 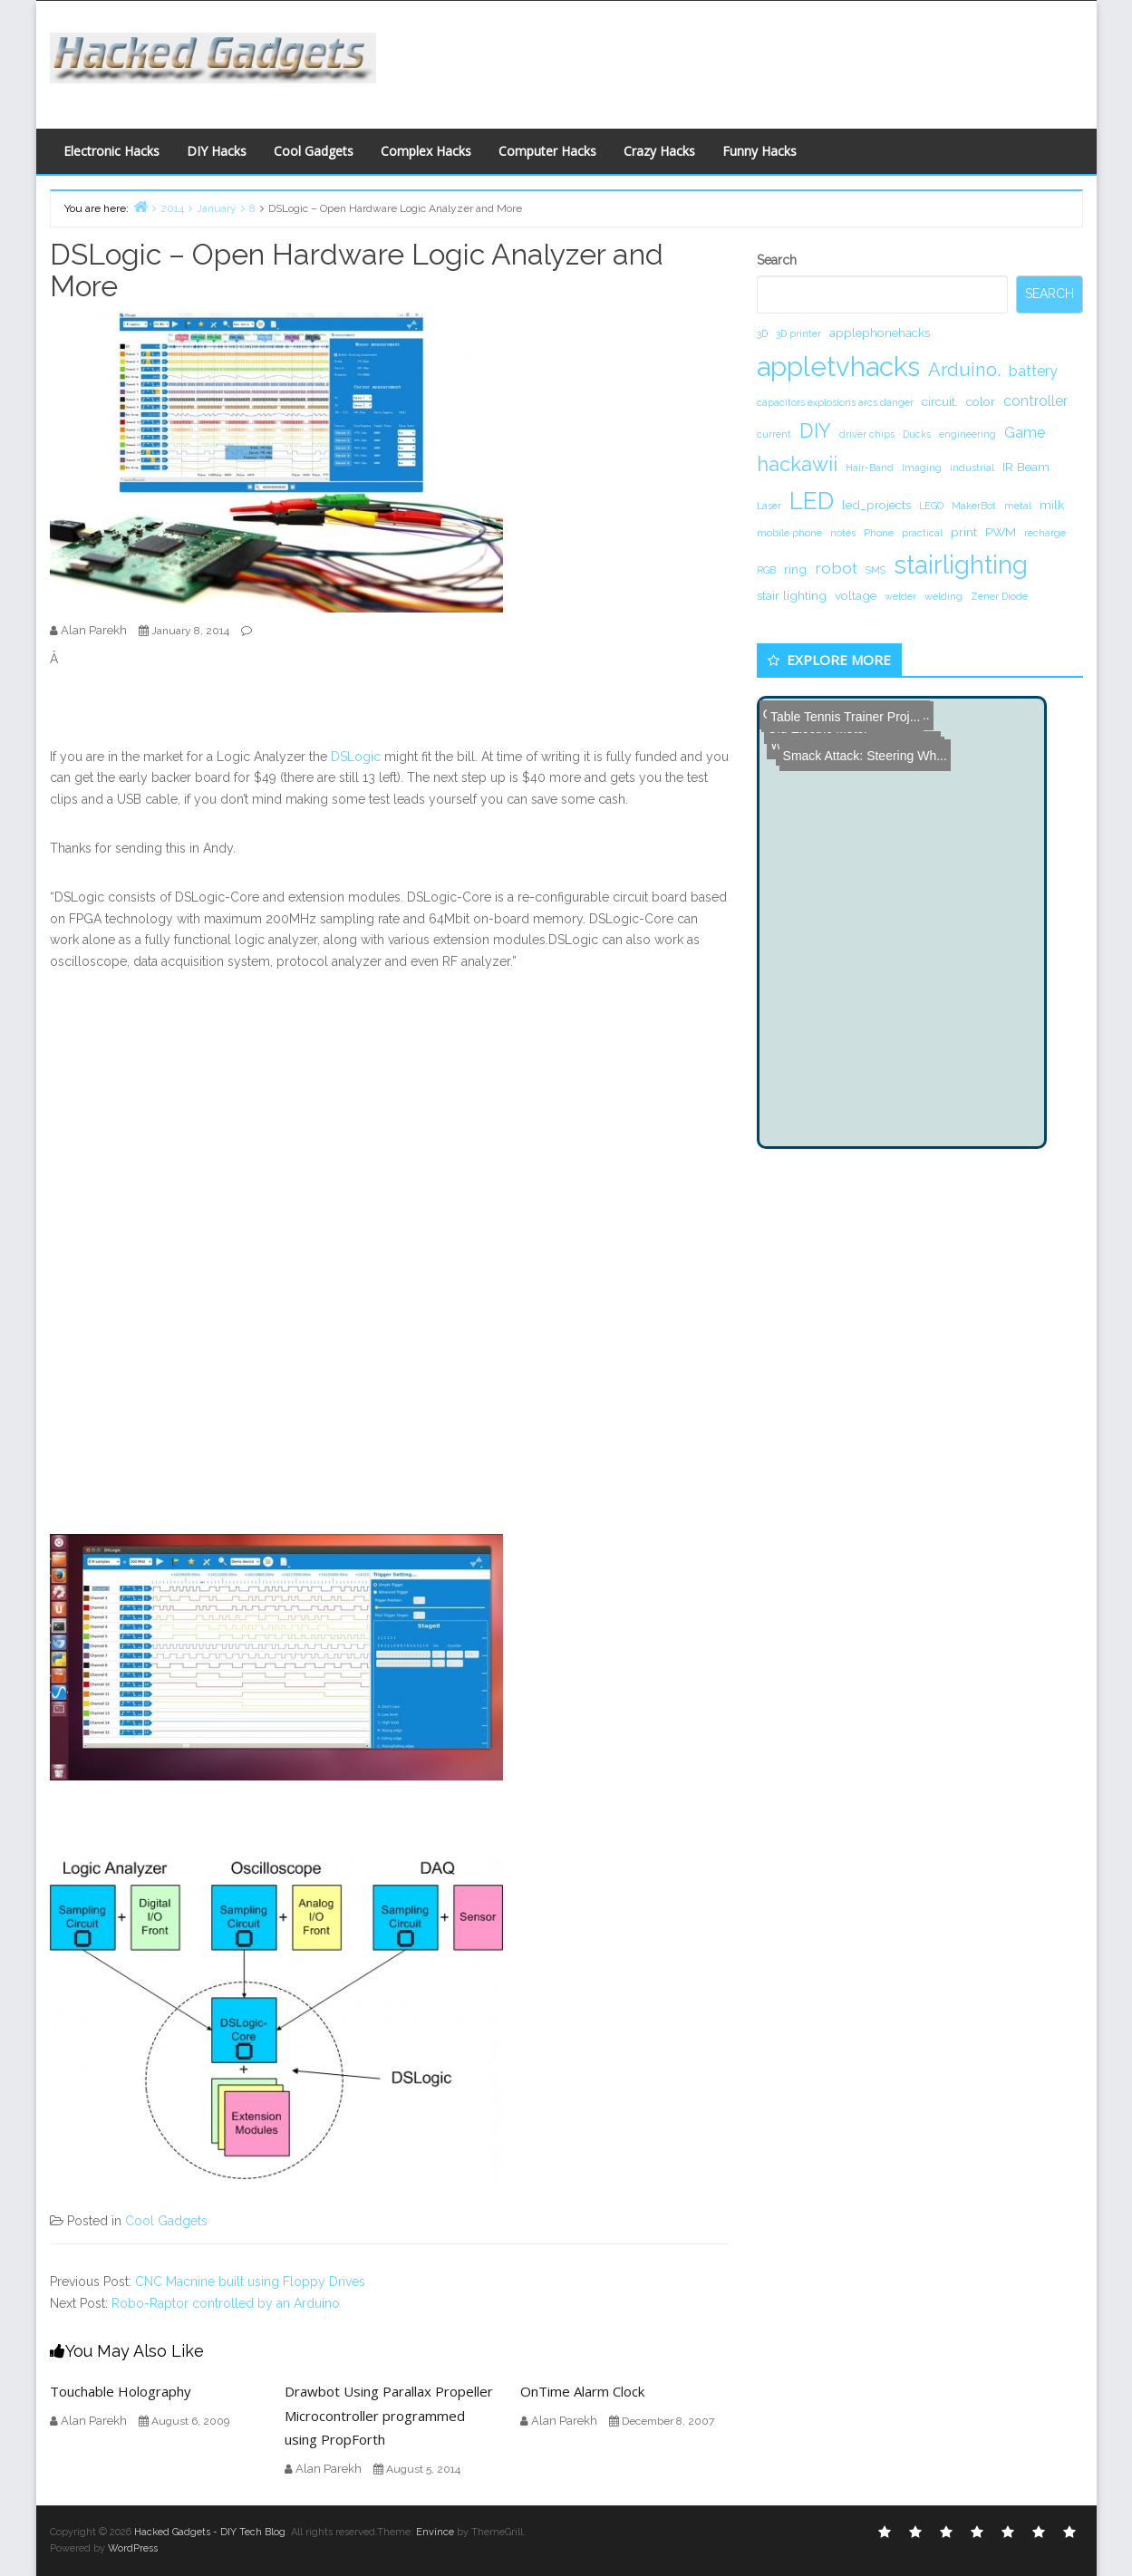 I want to click on Computer Hacks, so click(x=547, y=150).